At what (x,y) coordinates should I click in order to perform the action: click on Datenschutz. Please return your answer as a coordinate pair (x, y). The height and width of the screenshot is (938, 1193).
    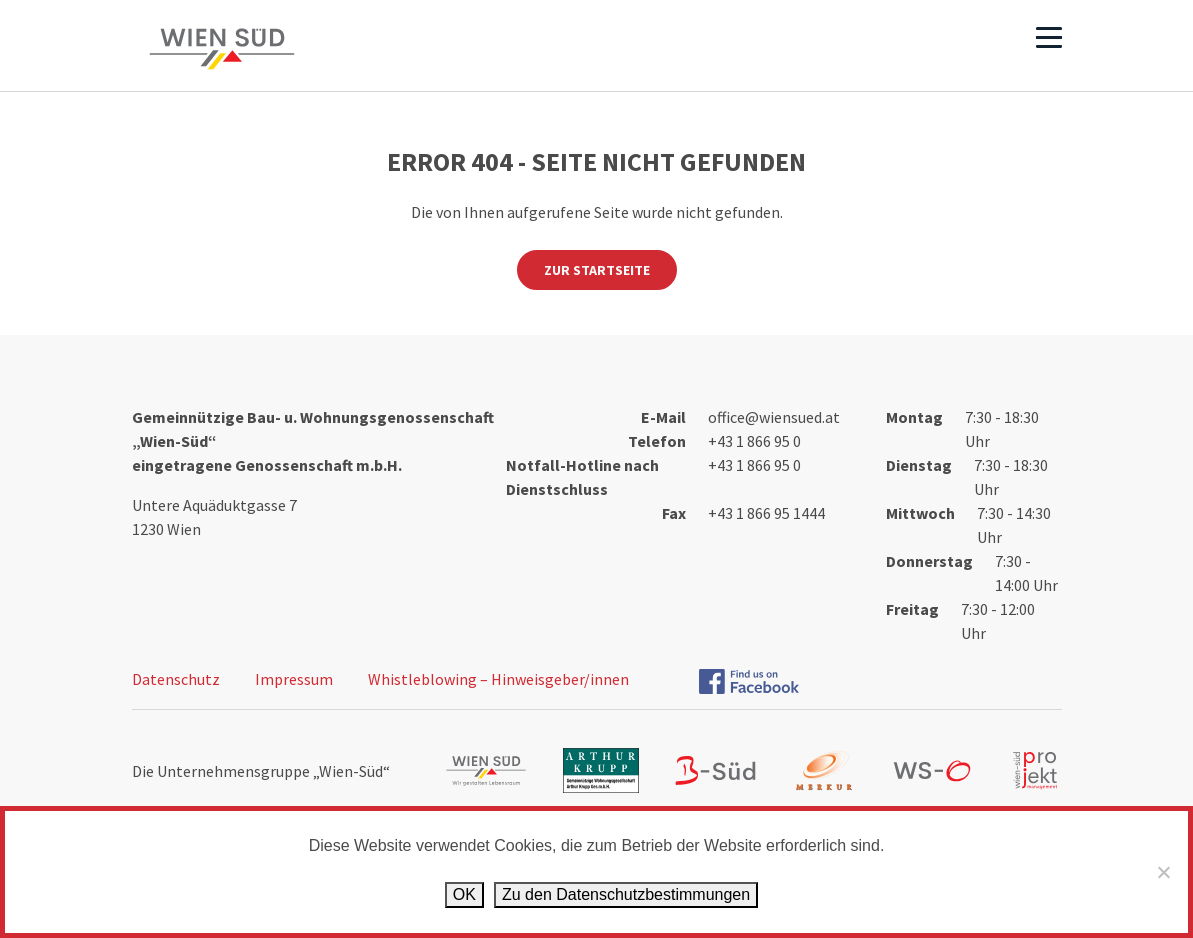
    Looking at the image, I should click on (176, 679).